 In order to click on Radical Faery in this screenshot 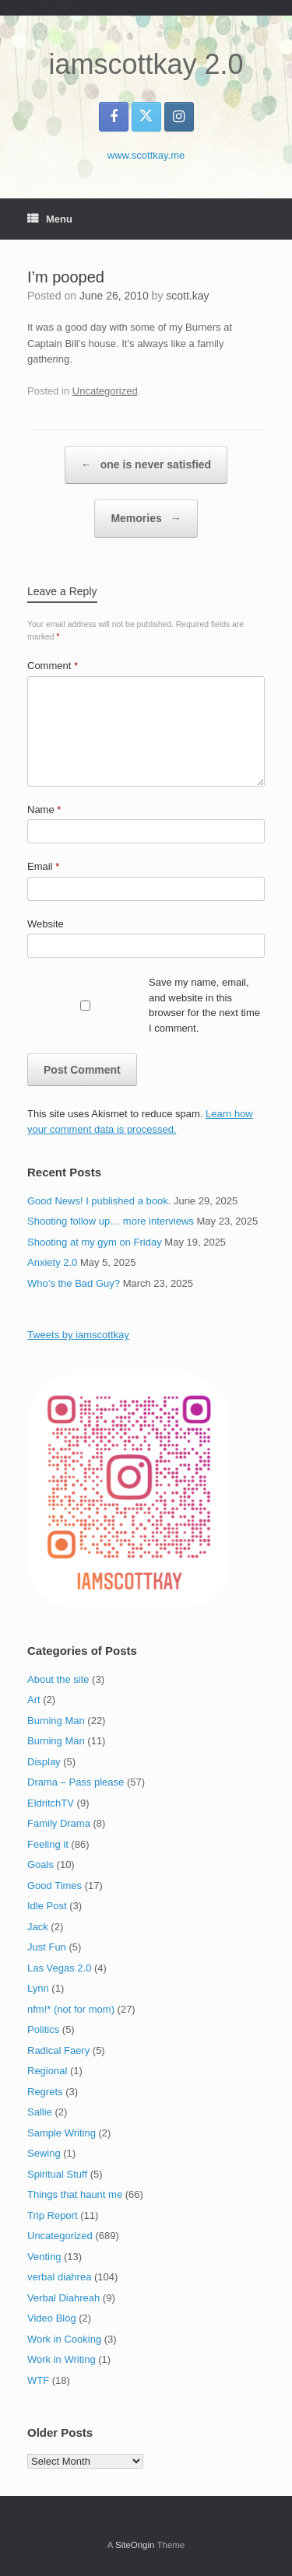, I will do `click(58, 2050)`.